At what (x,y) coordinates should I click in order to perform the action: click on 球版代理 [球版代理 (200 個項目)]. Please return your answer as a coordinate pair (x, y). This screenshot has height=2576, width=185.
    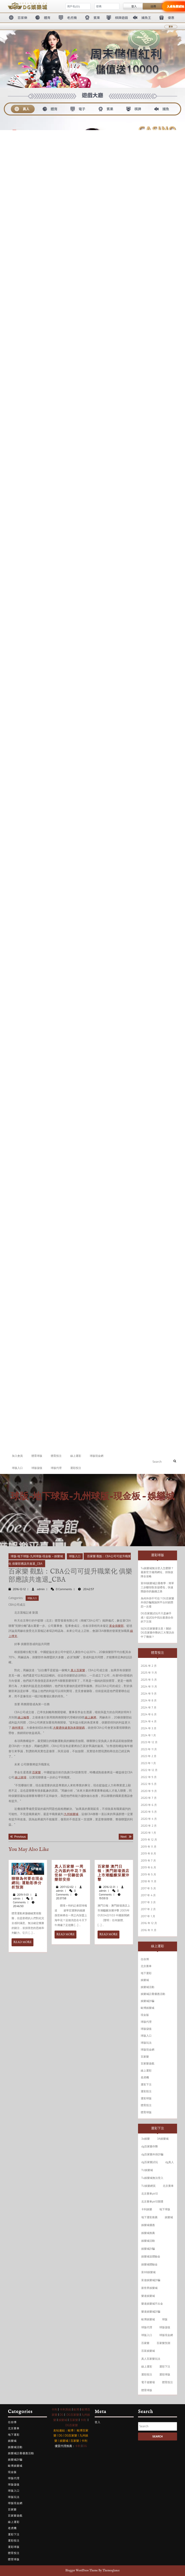
    Looking at the image, I should click on (146, 2327).